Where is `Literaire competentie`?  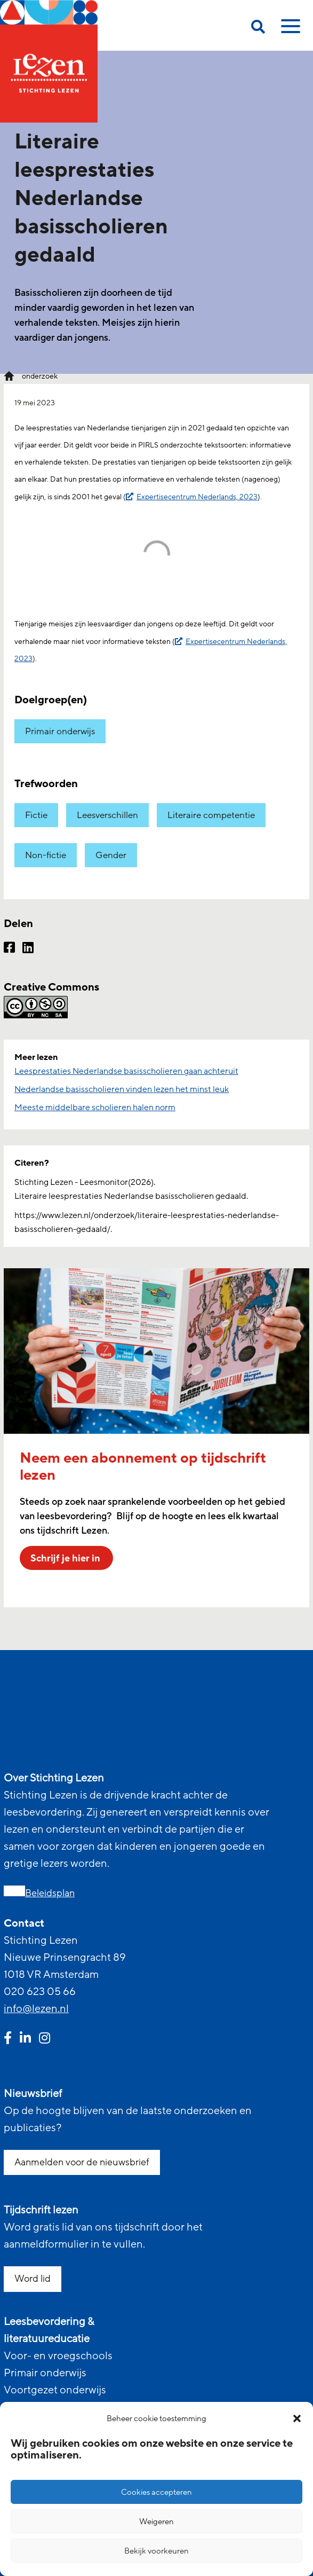
Literaire competentie is located at coordinates (211, 815).